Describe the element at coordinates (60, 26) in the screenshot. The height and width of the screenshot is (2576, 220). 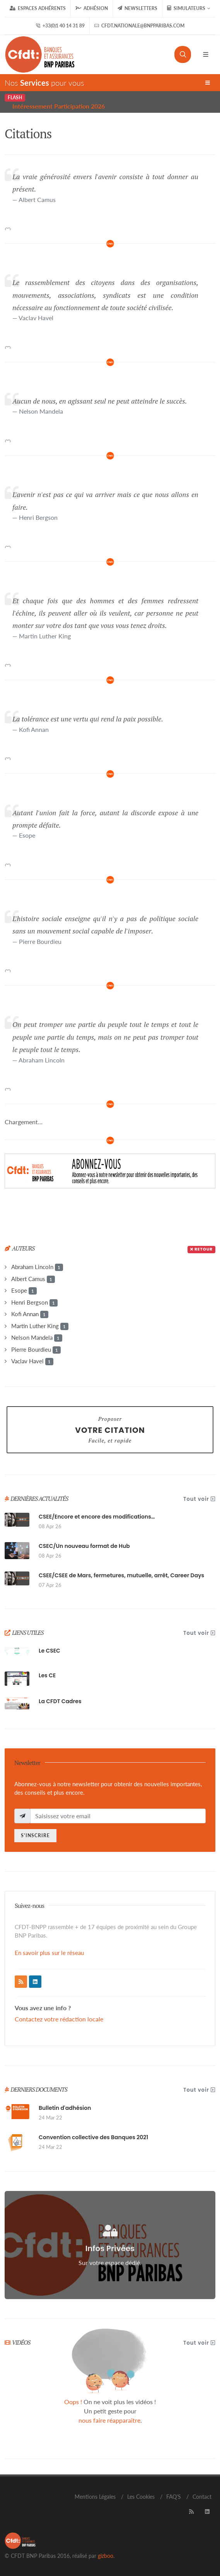
I see `+33(0)1 40 14 31 89` at that location.